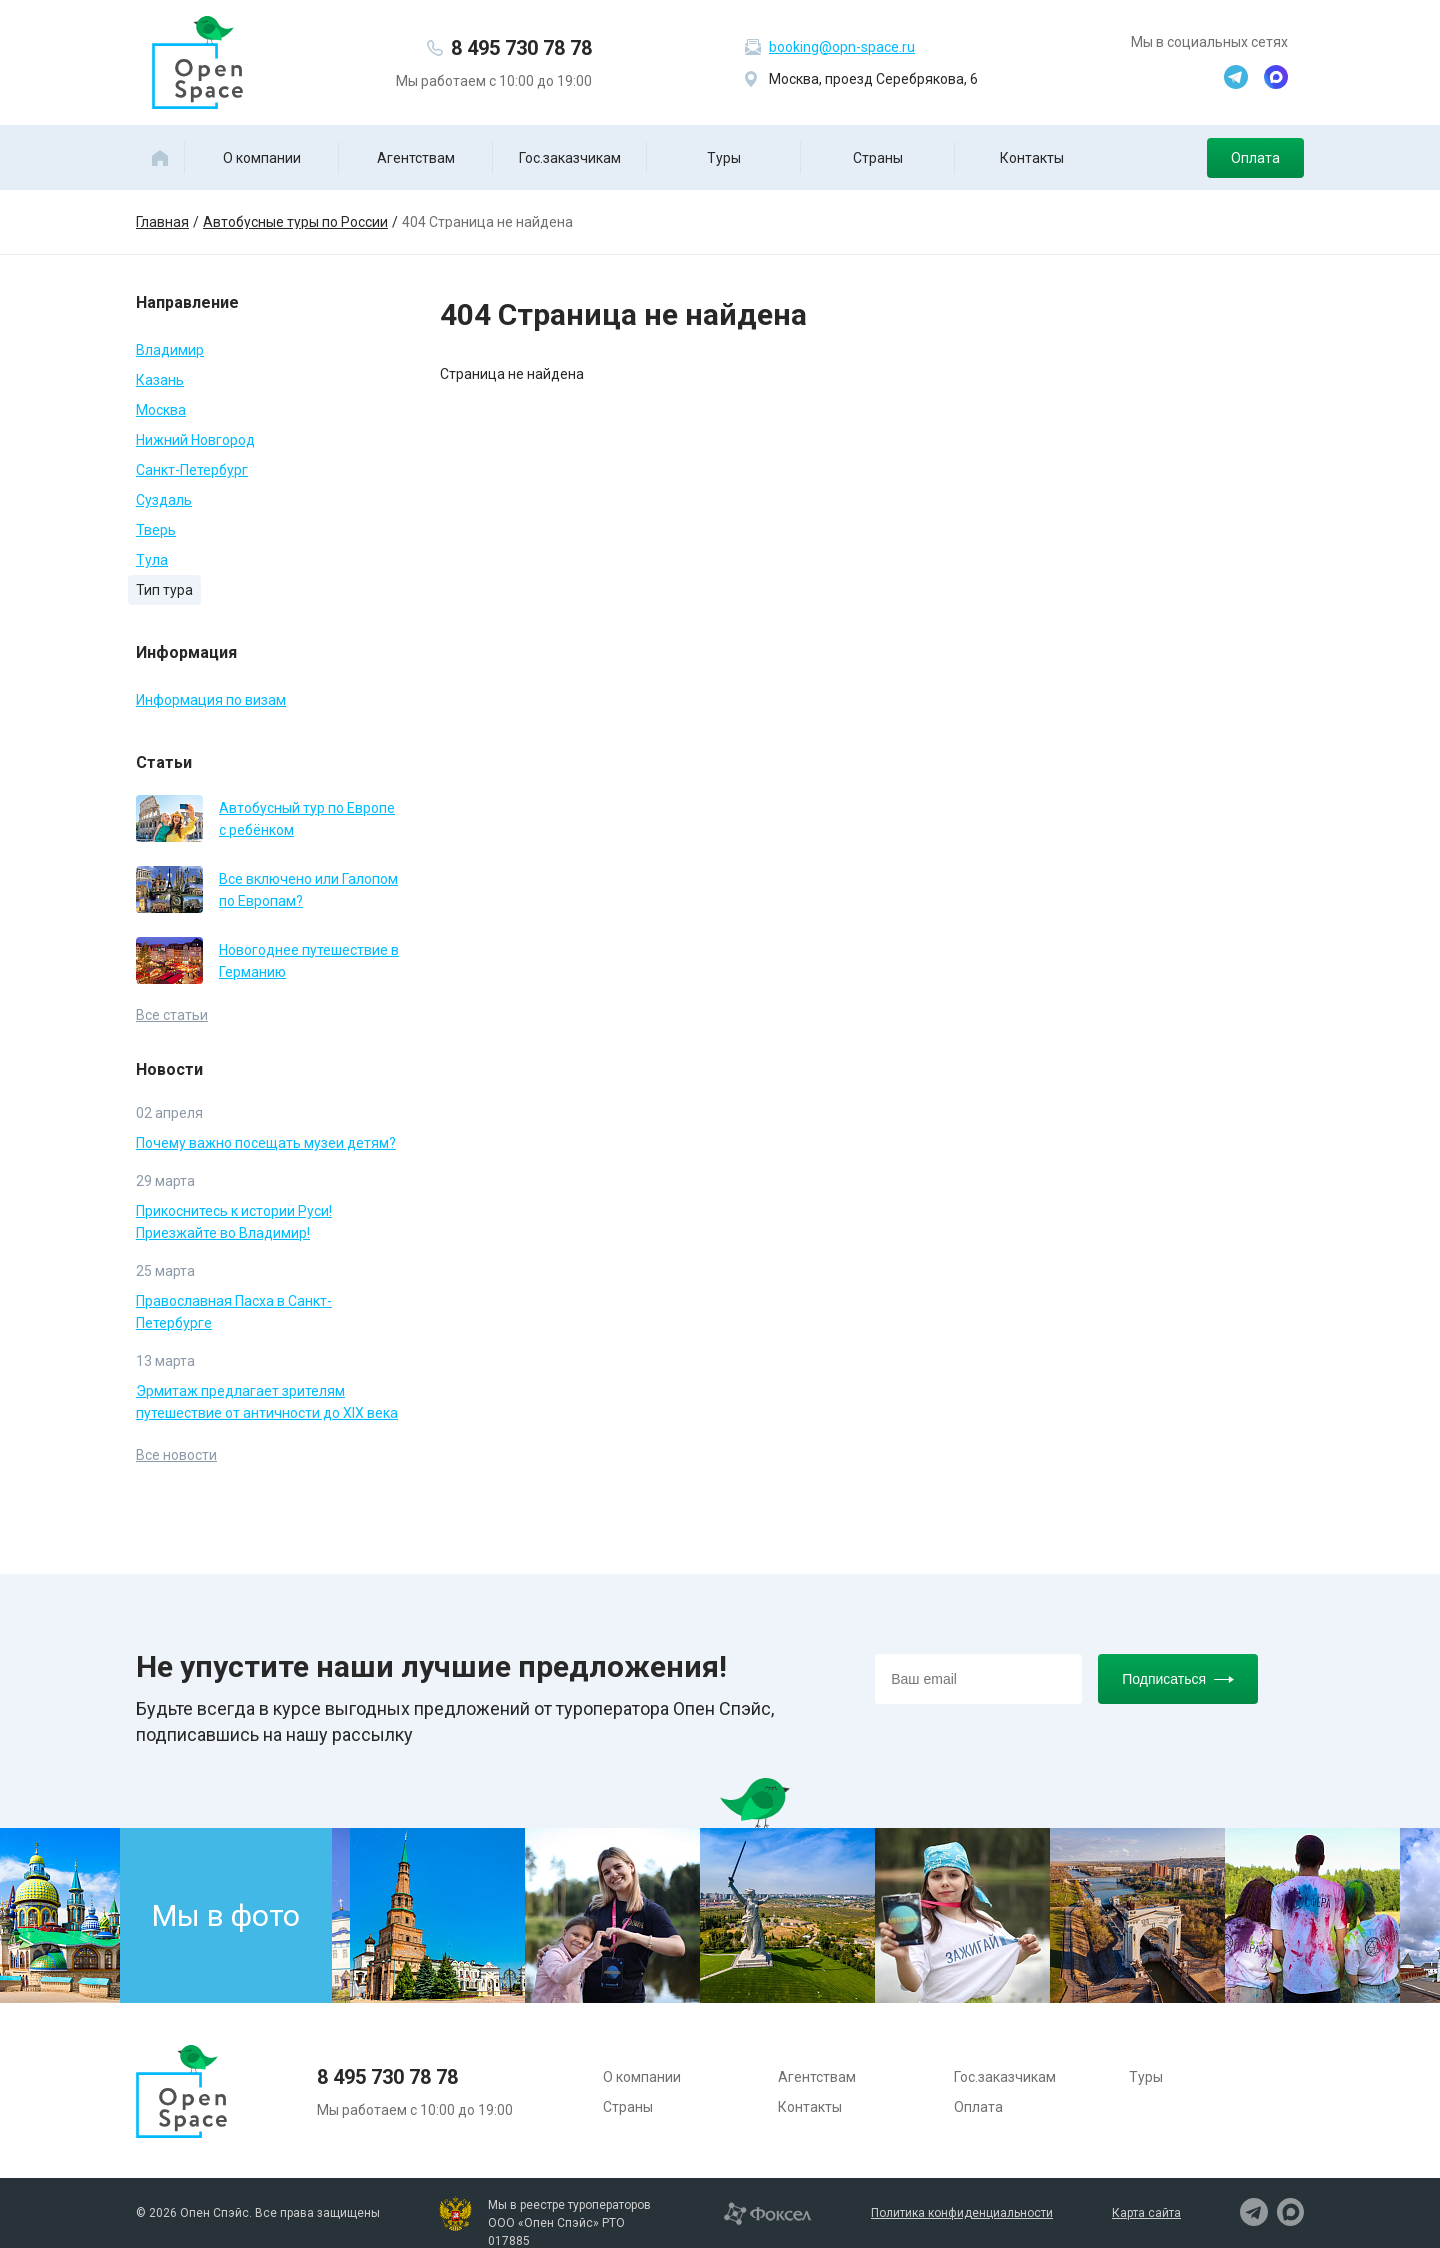 This screenshot has height=2248, width=1440. I want to click on Владимир, so click(170, 350).